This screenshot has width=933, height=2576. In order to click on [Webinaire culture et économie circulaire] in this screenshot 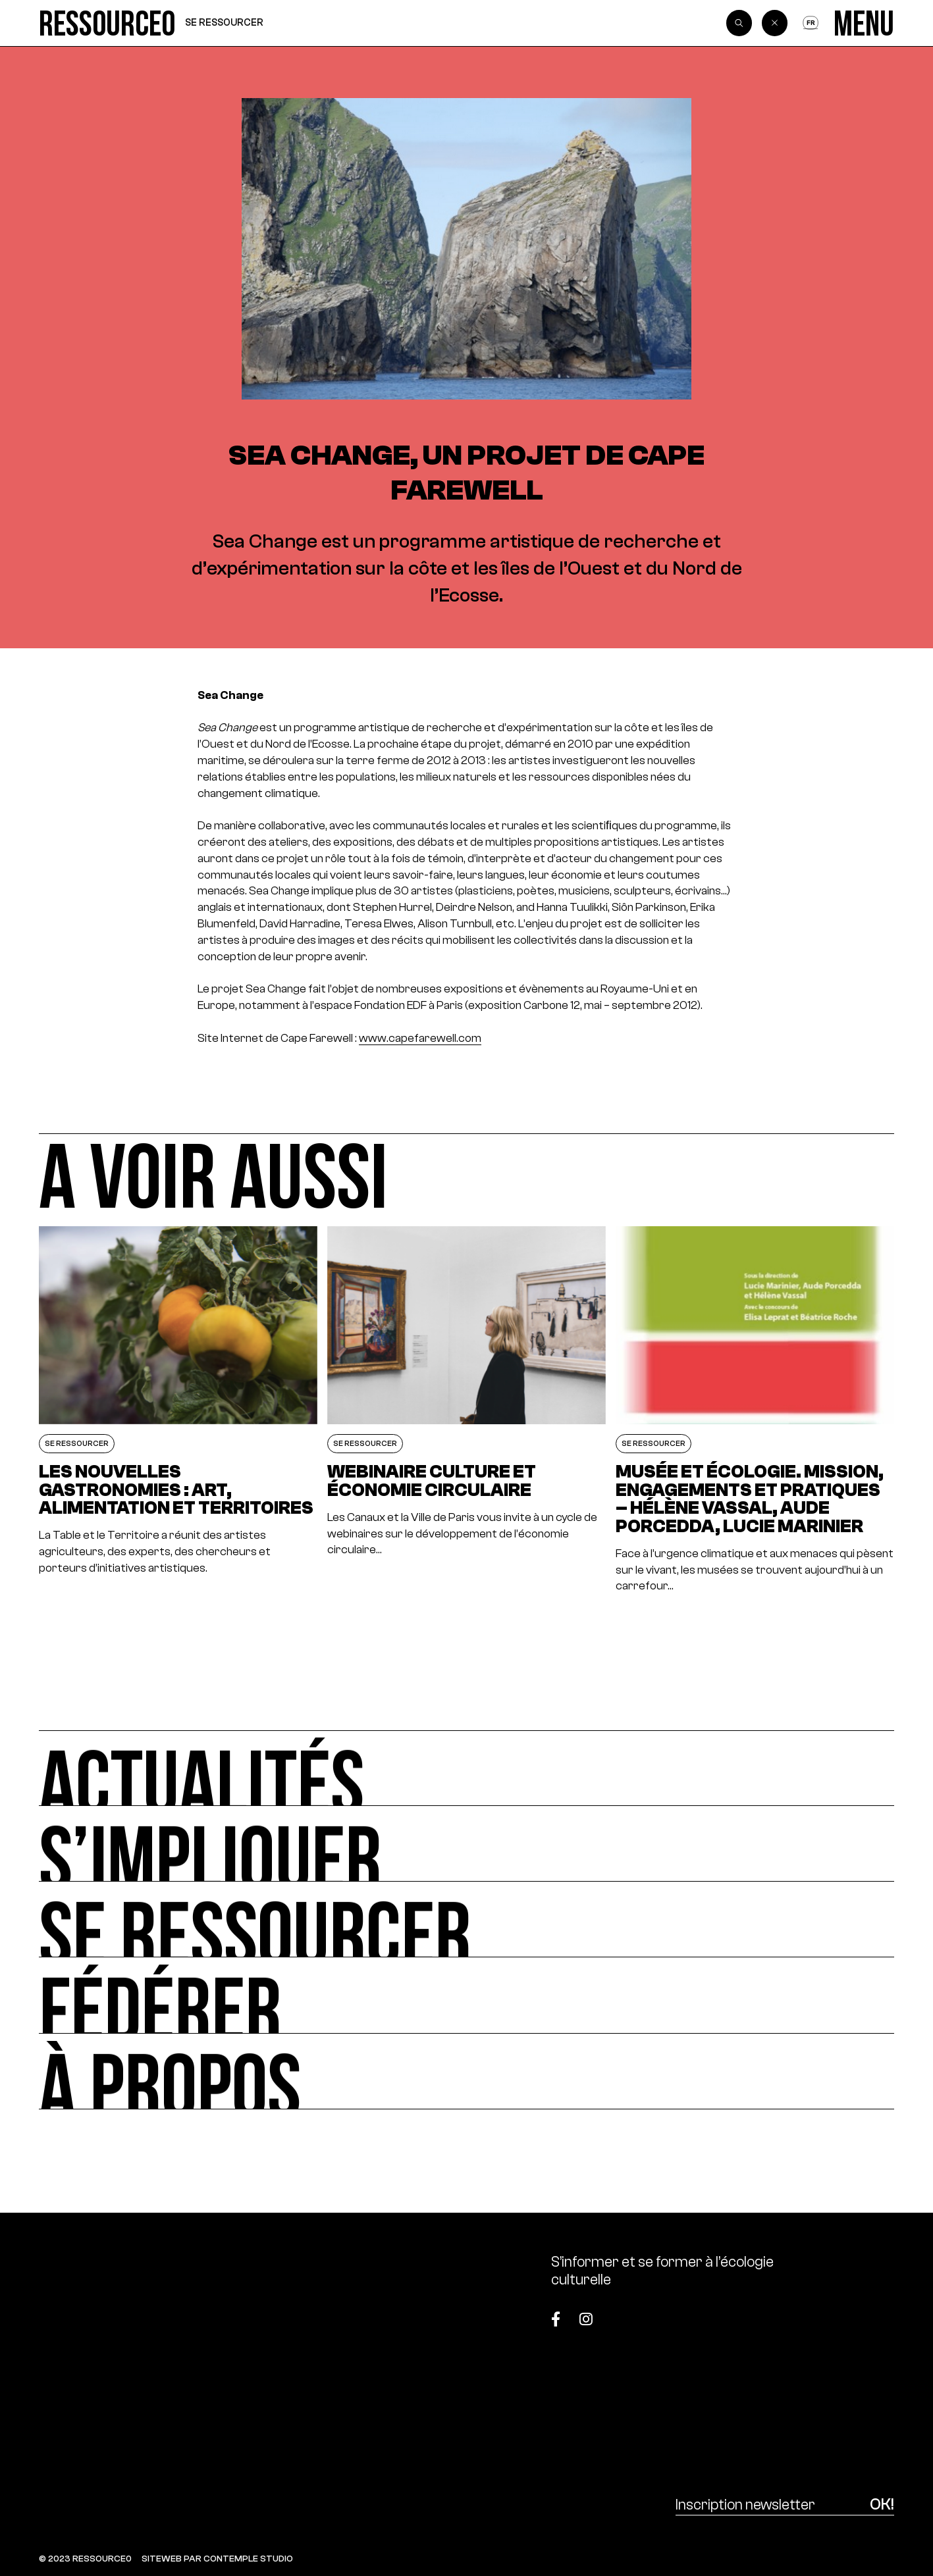, I will do `click(466, 1410)`.